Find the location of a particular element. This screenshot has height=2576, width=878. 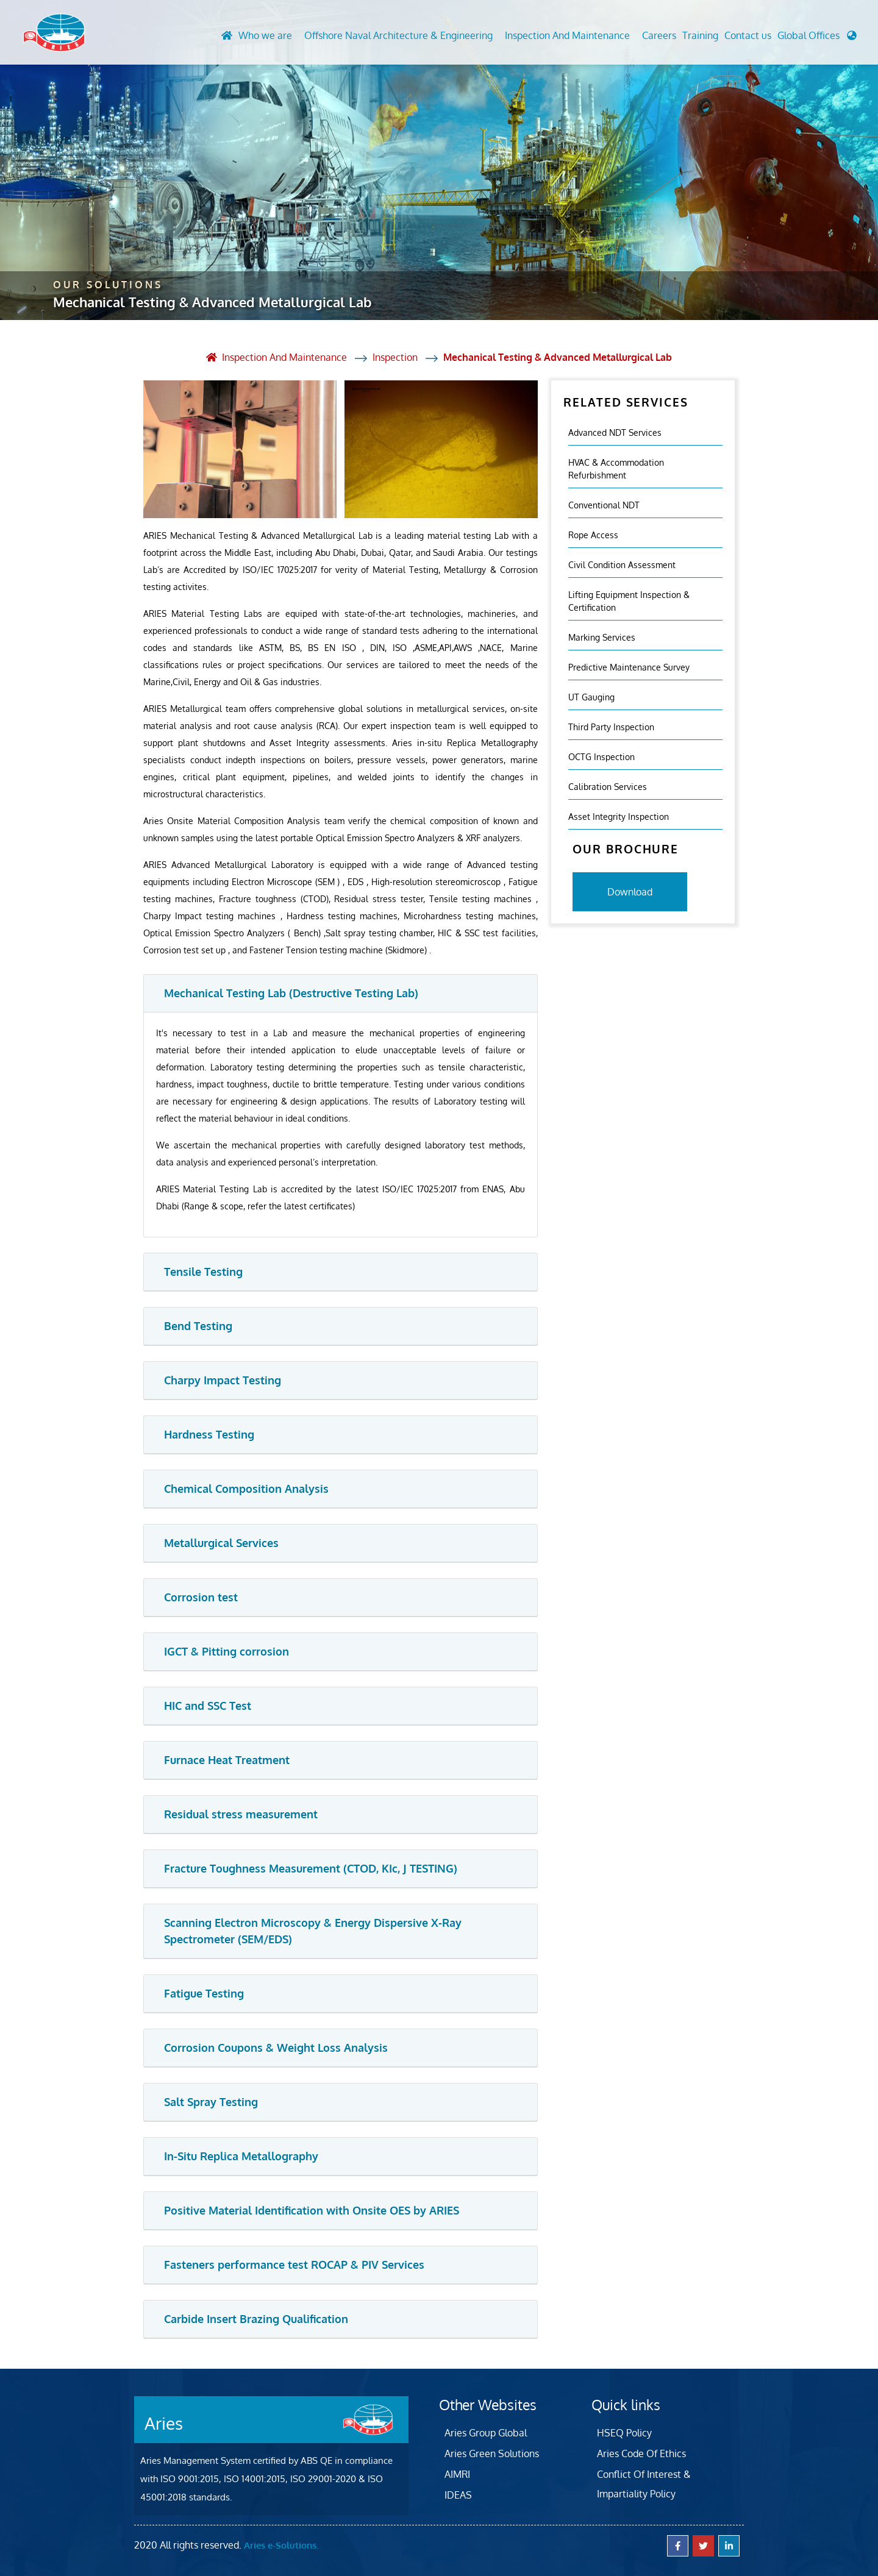

Marking Services is located at coordinates (601, 637).